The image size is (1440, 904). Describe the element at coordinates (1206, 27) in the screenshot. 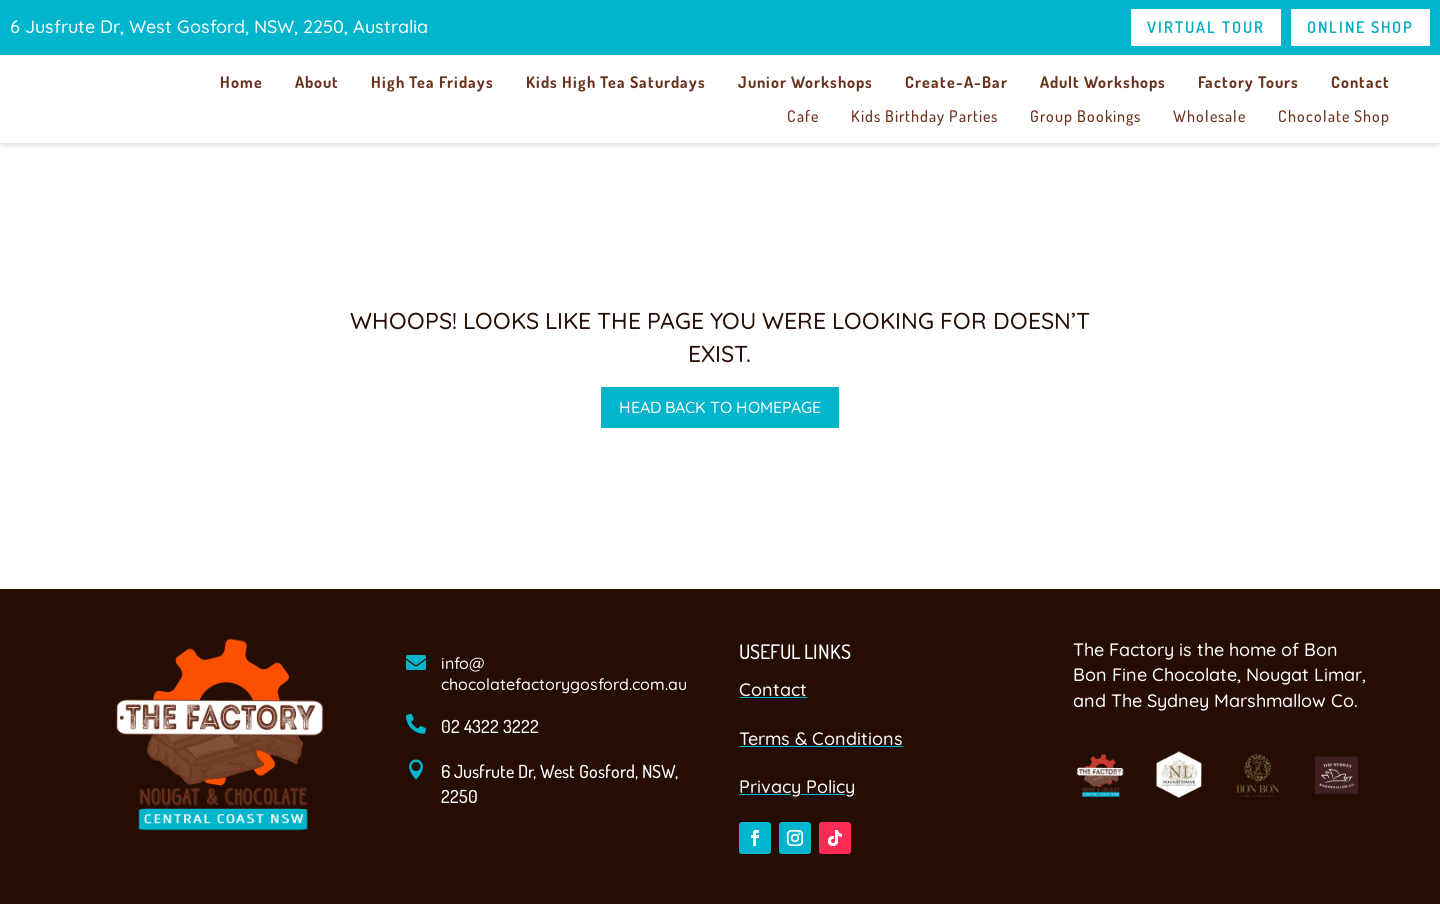

I see `Virtual Tour` at that location.